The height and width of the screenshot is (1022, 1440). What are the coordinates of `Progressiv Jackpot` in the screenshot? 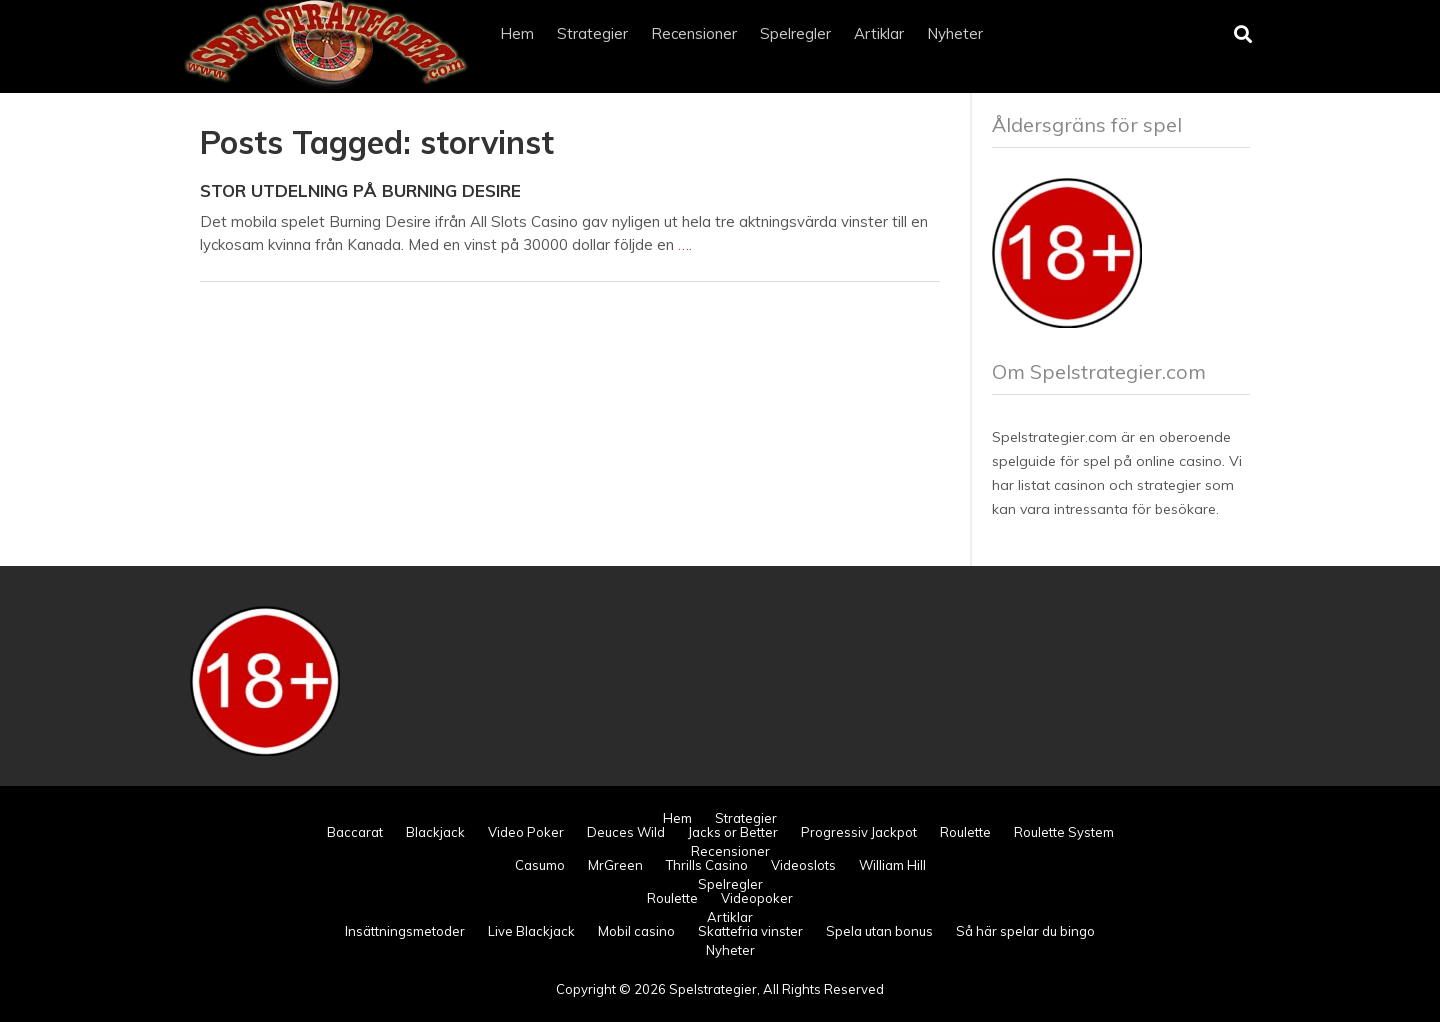 It's located at (859, 832).